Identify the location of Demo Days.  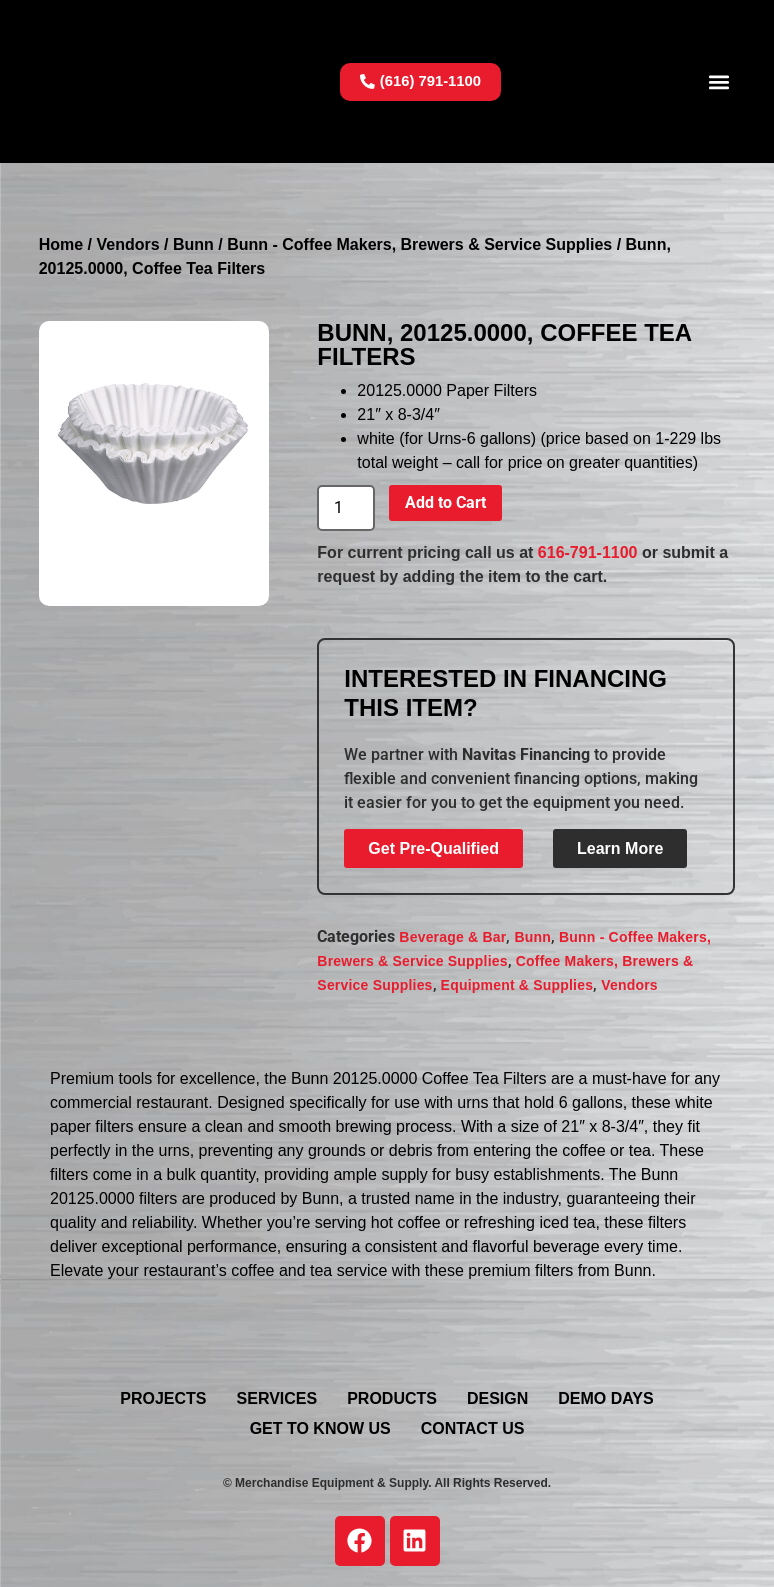
(605, 1398).